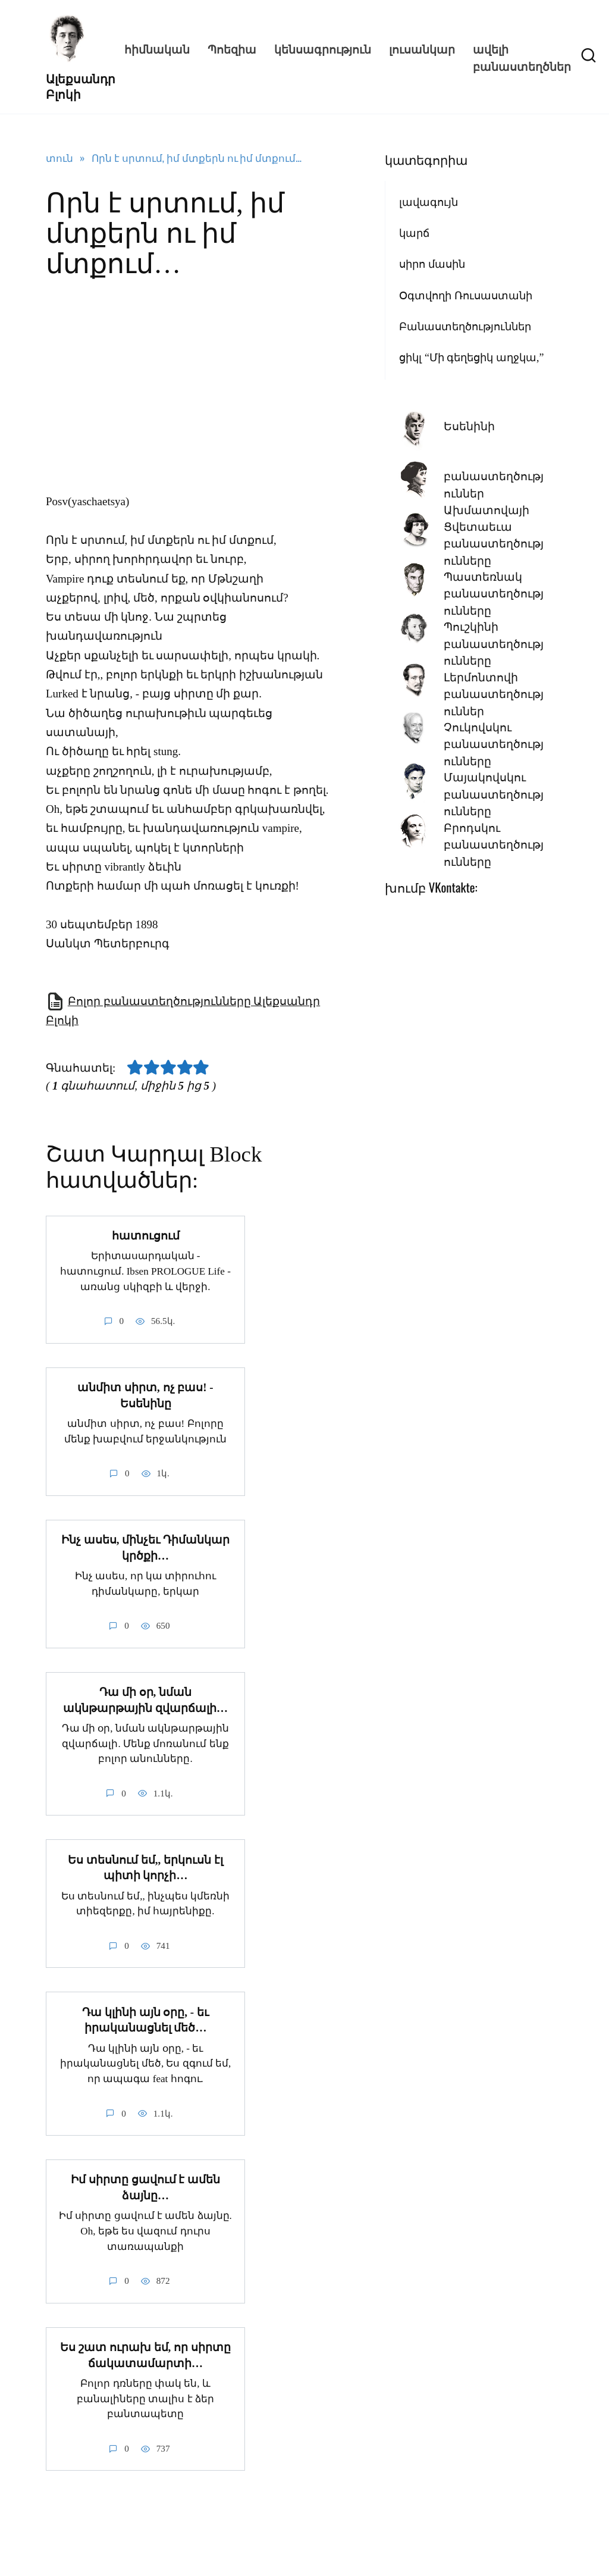 The width and height of the screenshot is (609, 2576). What do you see at coordinates (471, 358) in the screenshot?
I see `ցիկլ “Մի գեղեցիկ աղջկա,”` at bounding box center [471, 358].